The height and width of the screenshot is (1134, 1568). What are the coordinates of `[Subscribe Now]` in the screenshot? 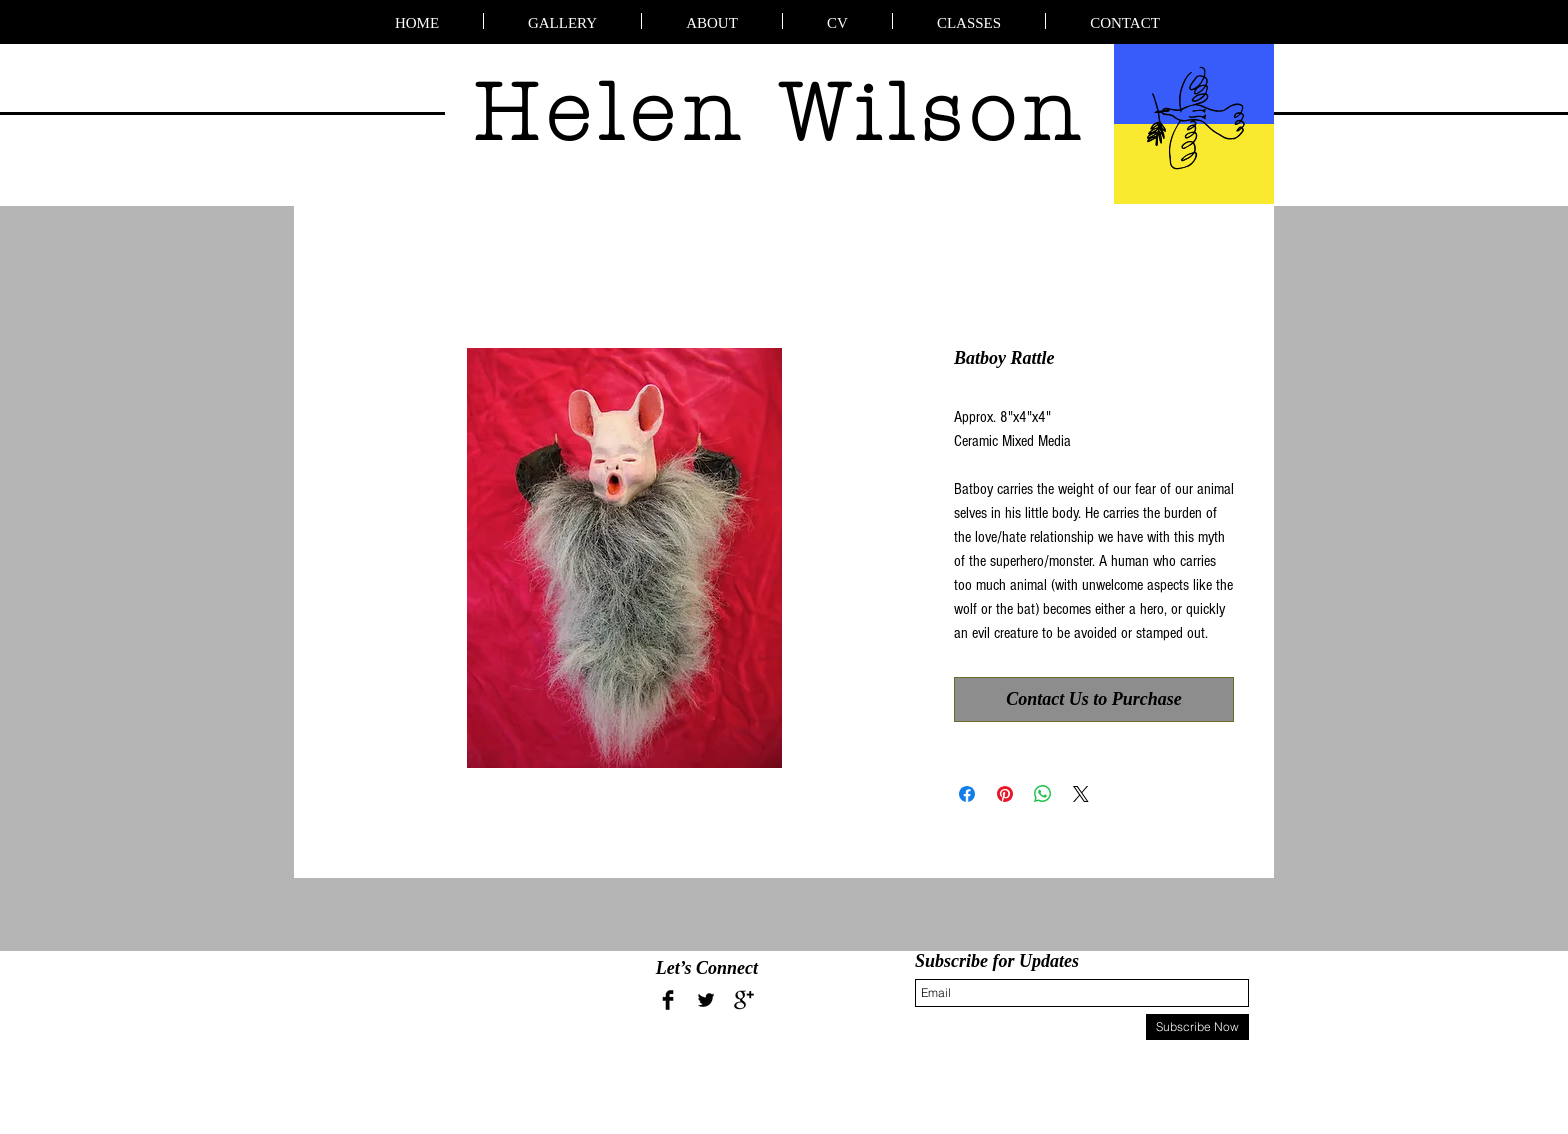 It's located at (1197, 1027).